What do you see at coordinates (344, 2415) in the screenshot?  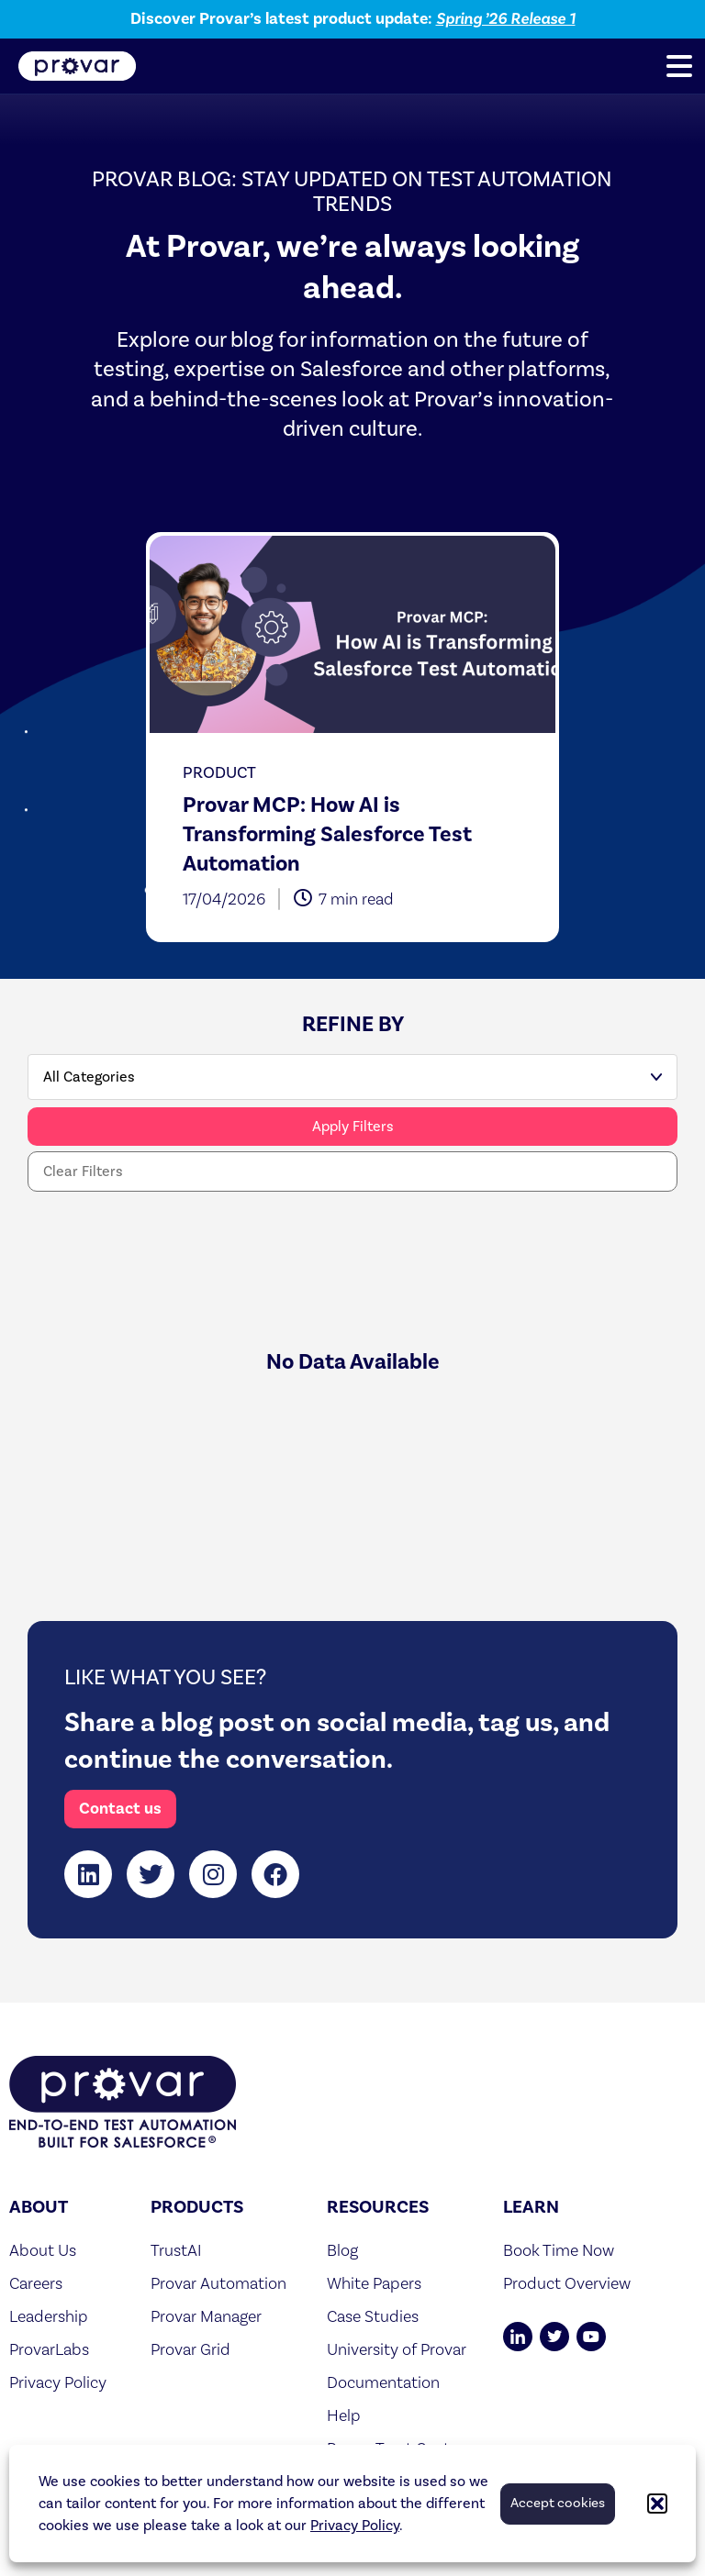 I see `Help` at bounding box center [344, 2415].